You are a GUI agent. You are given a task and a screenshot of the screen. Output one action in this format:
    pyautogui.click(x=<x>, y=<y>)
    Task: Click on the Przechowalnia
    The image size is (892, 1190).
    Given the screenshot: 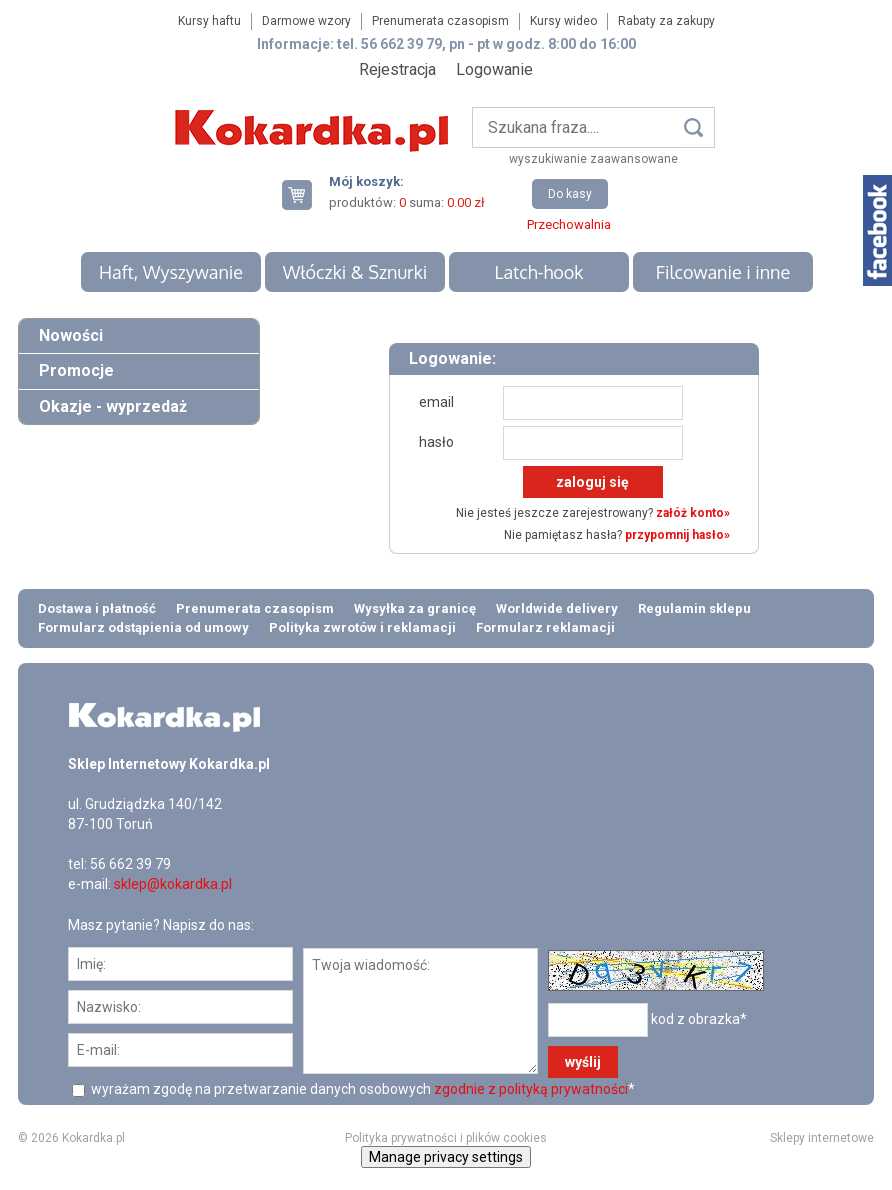 What is the action you would take?
    pyautogui.click(x=569, y=224)
    